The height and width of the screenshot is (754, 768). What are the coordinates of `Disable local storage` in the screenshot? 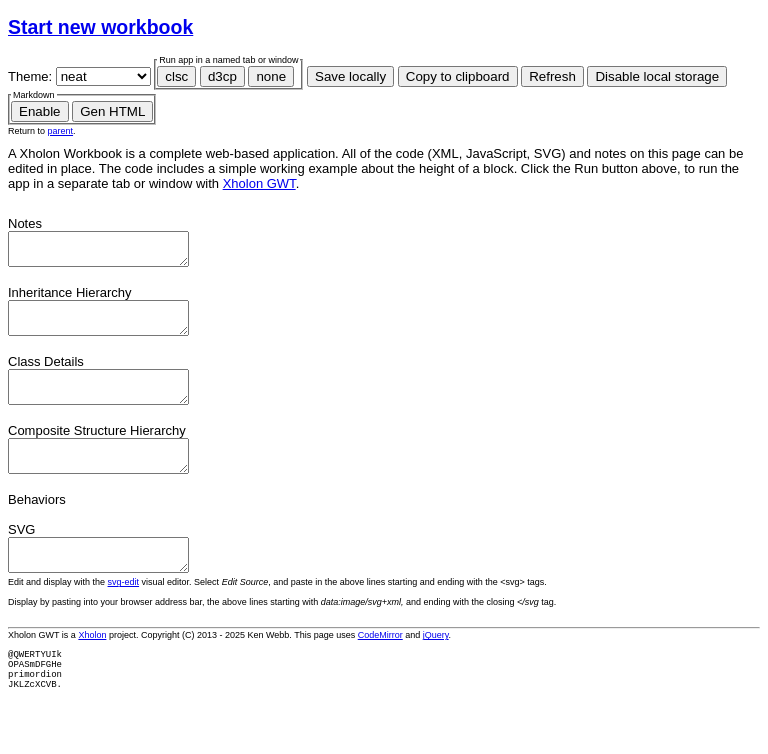 It's located at (657, 76).